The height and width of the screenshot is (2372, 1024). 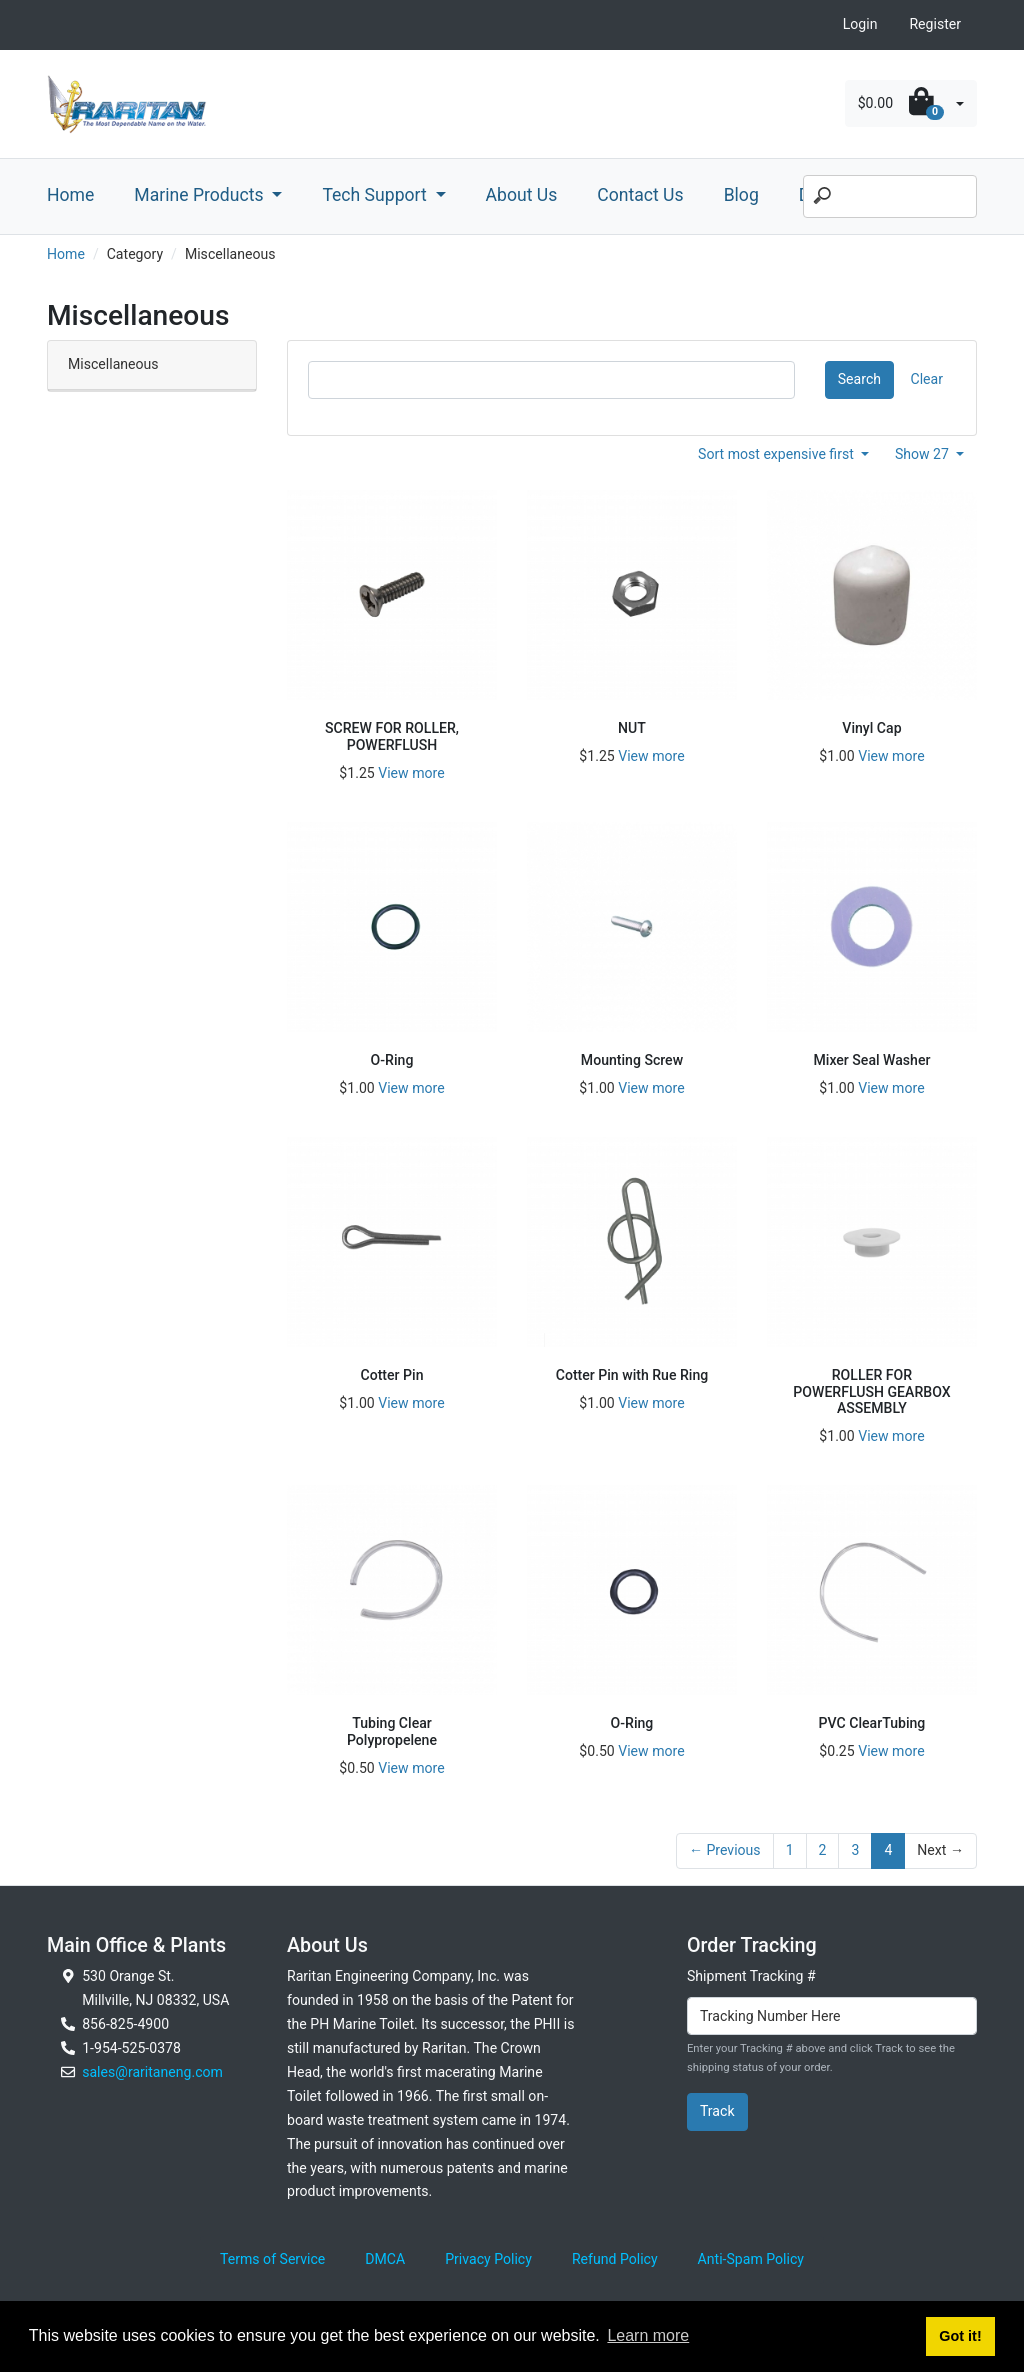 What do you see at coordinates (648, 2335) in the screenshot?
I see `Learn more [button]` at bounding box center [648, 2335].